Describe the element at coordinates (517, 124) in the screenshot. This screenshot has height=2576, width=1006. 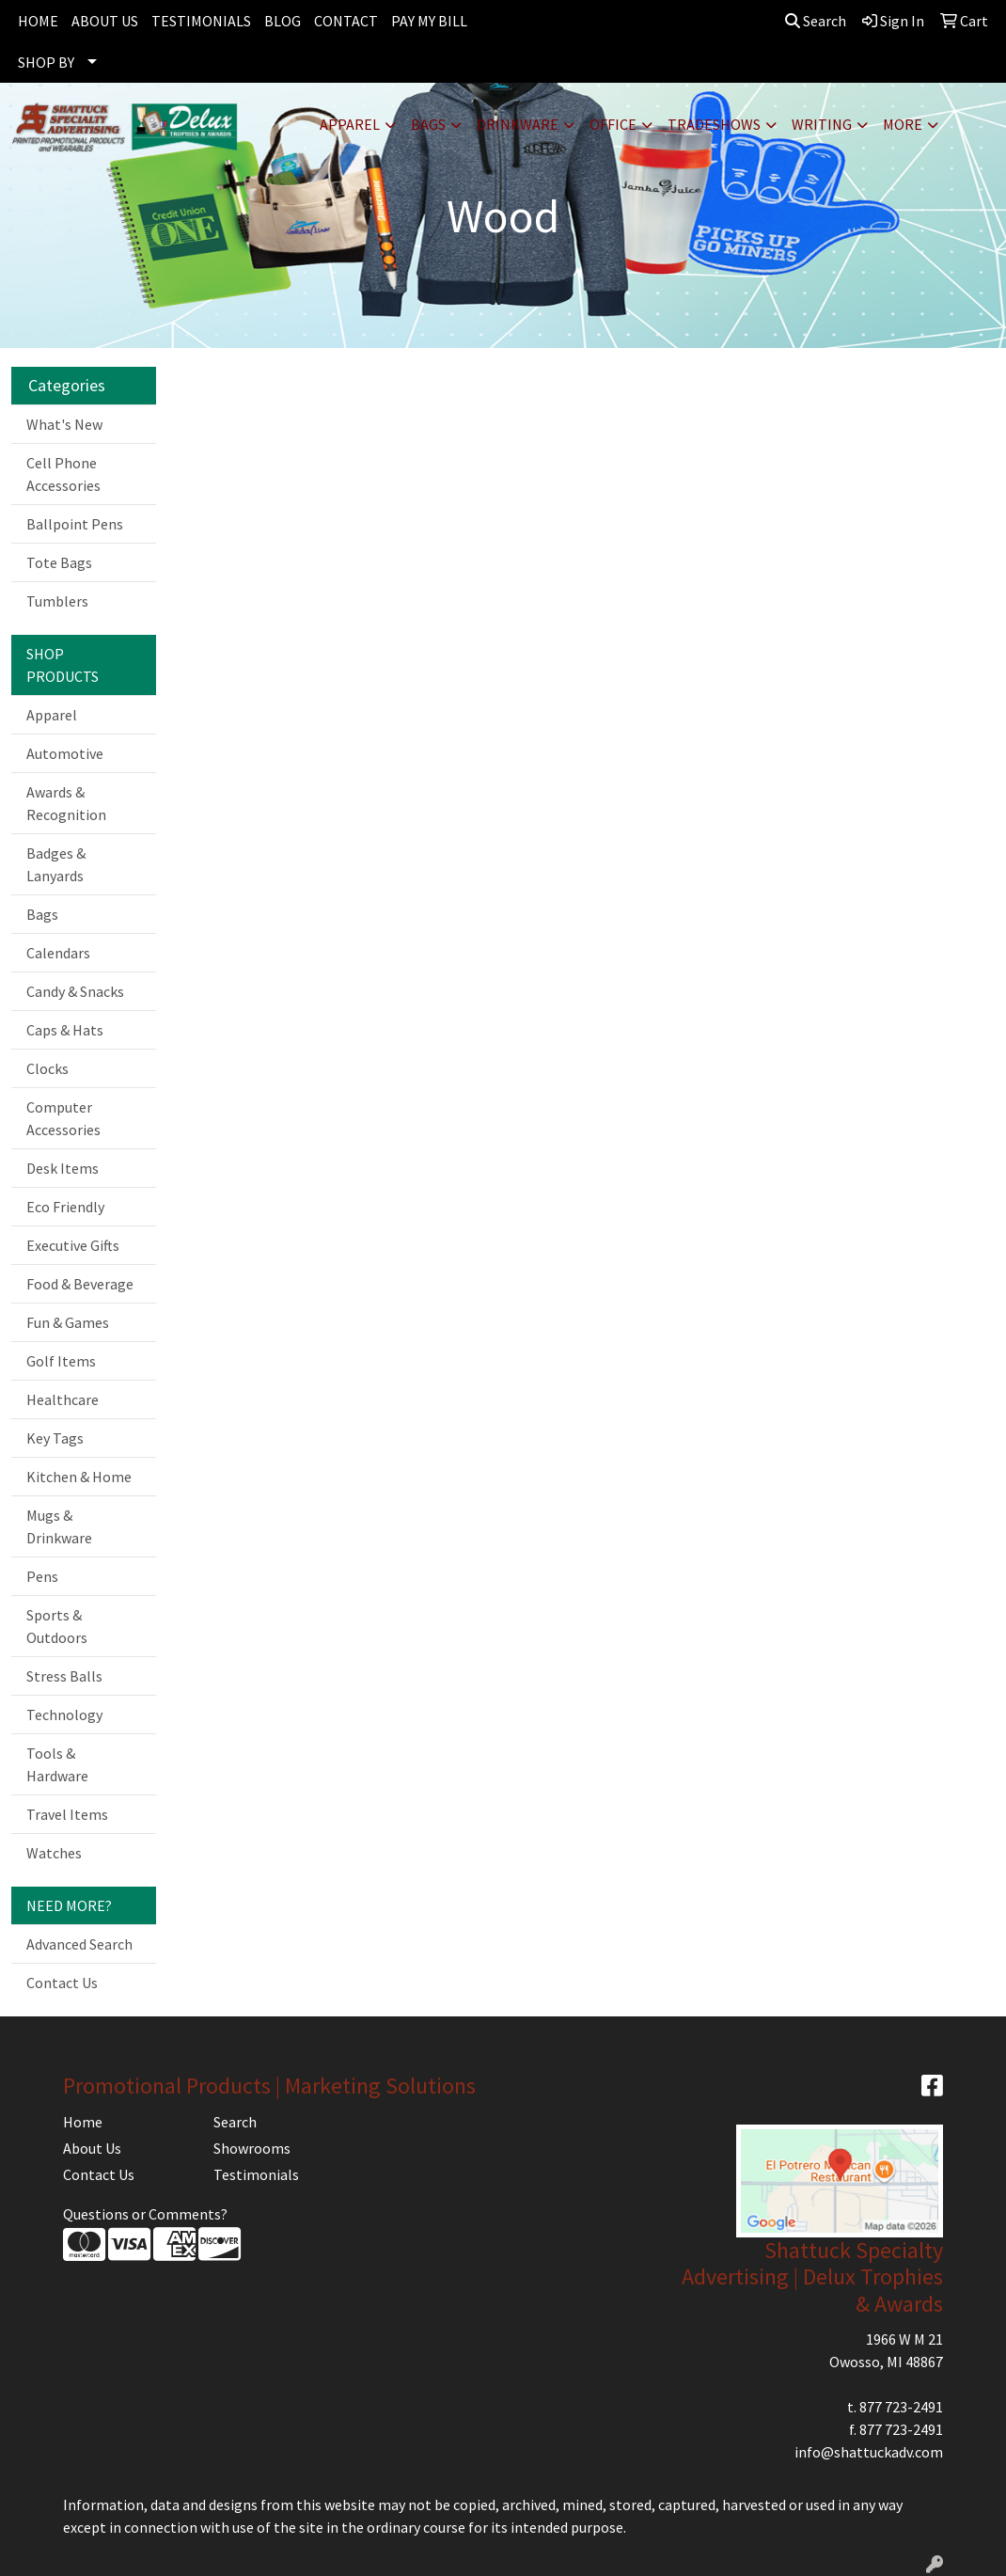
I see `Drinkware` at that location.